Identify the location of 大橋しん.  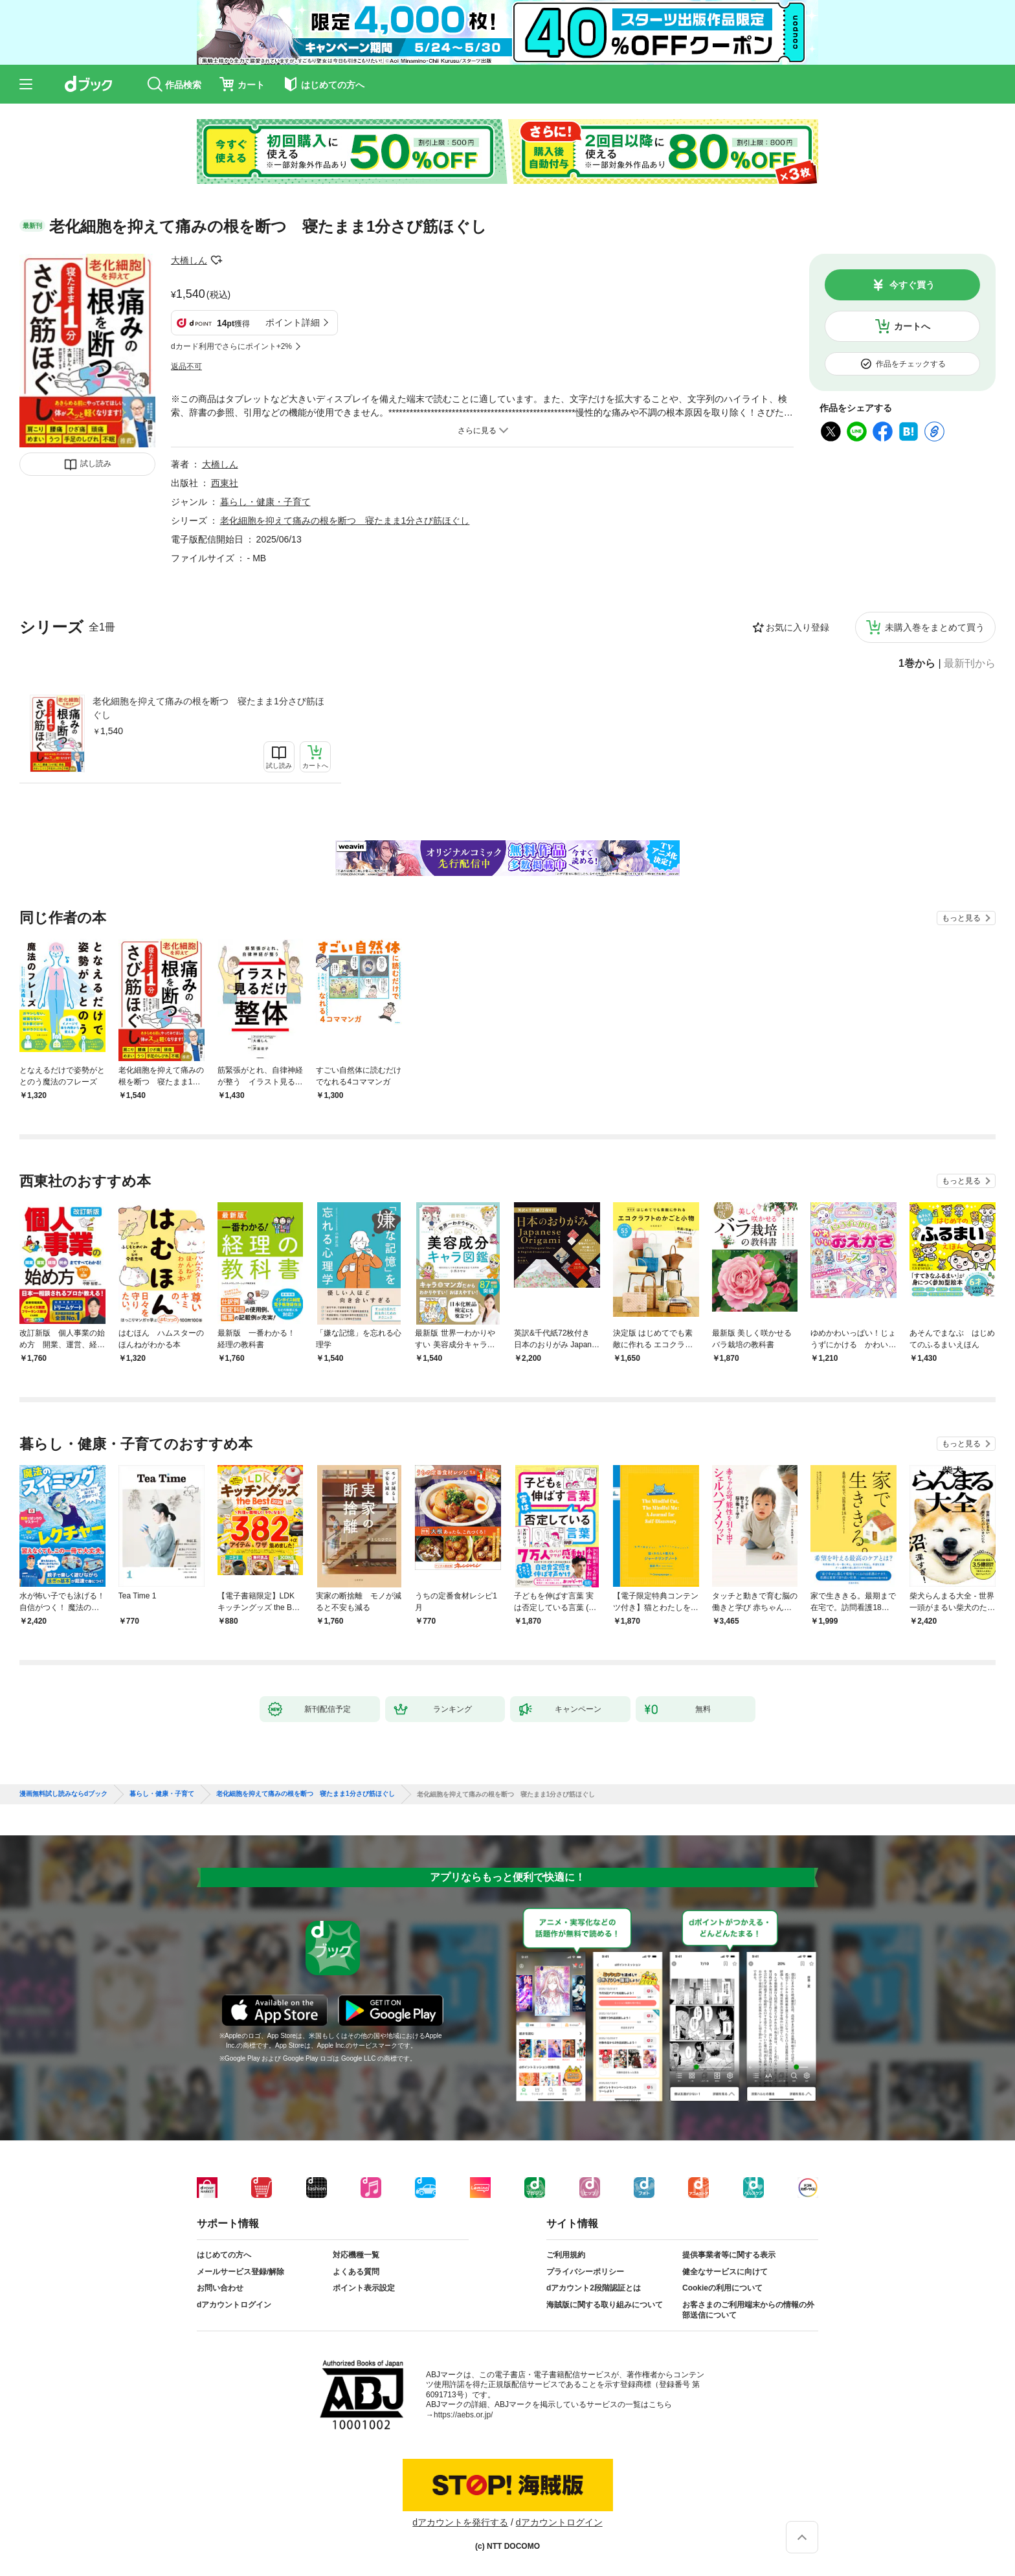
(189, 260).